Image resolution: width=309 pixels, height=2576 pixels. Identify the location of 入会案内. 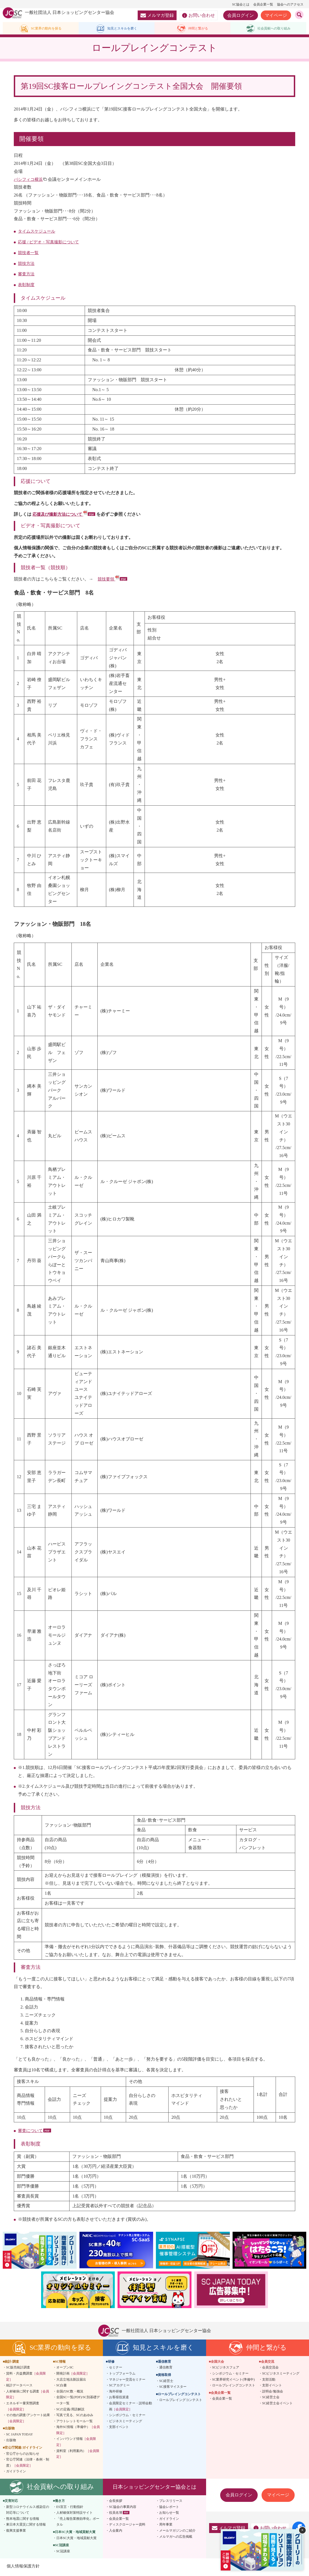
(115, 2532).